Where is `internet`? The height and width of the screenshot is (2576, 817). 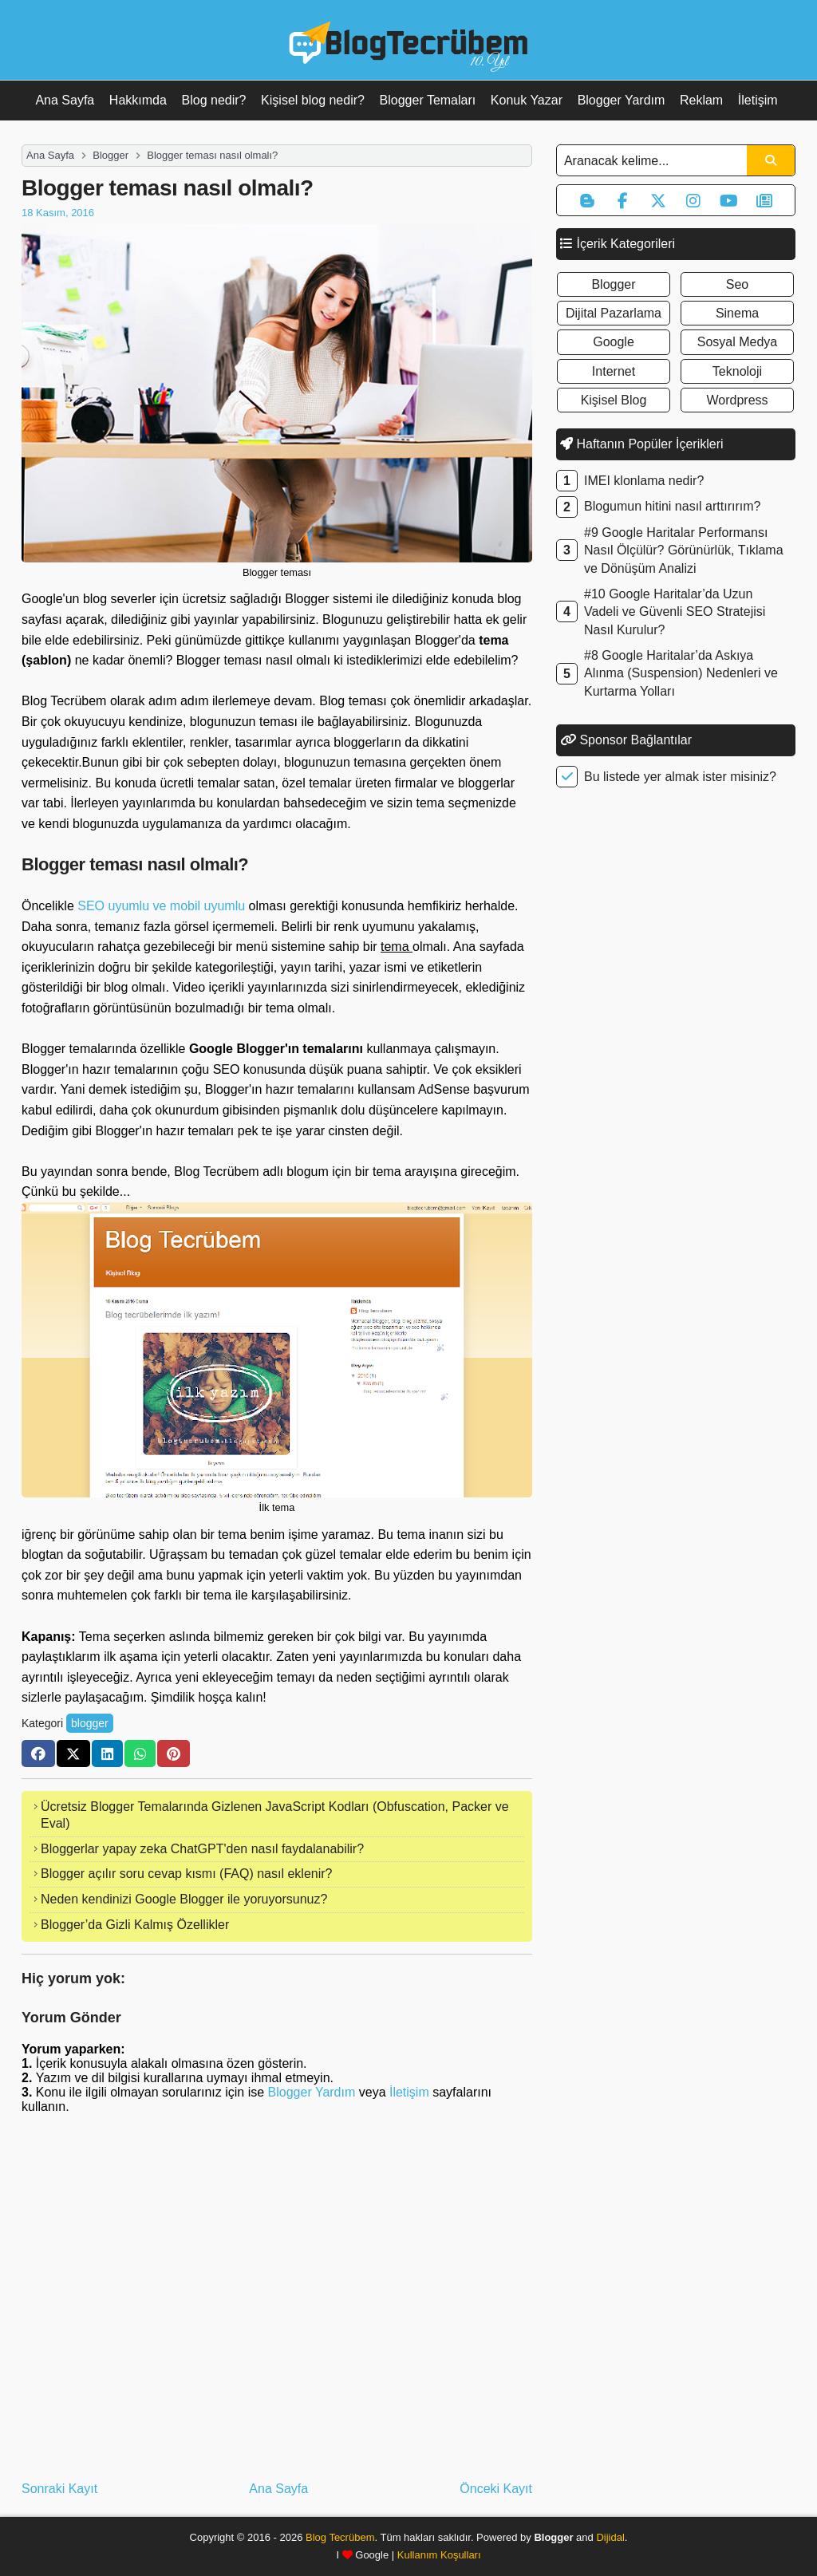
internet is located at coordinates (613, 371).